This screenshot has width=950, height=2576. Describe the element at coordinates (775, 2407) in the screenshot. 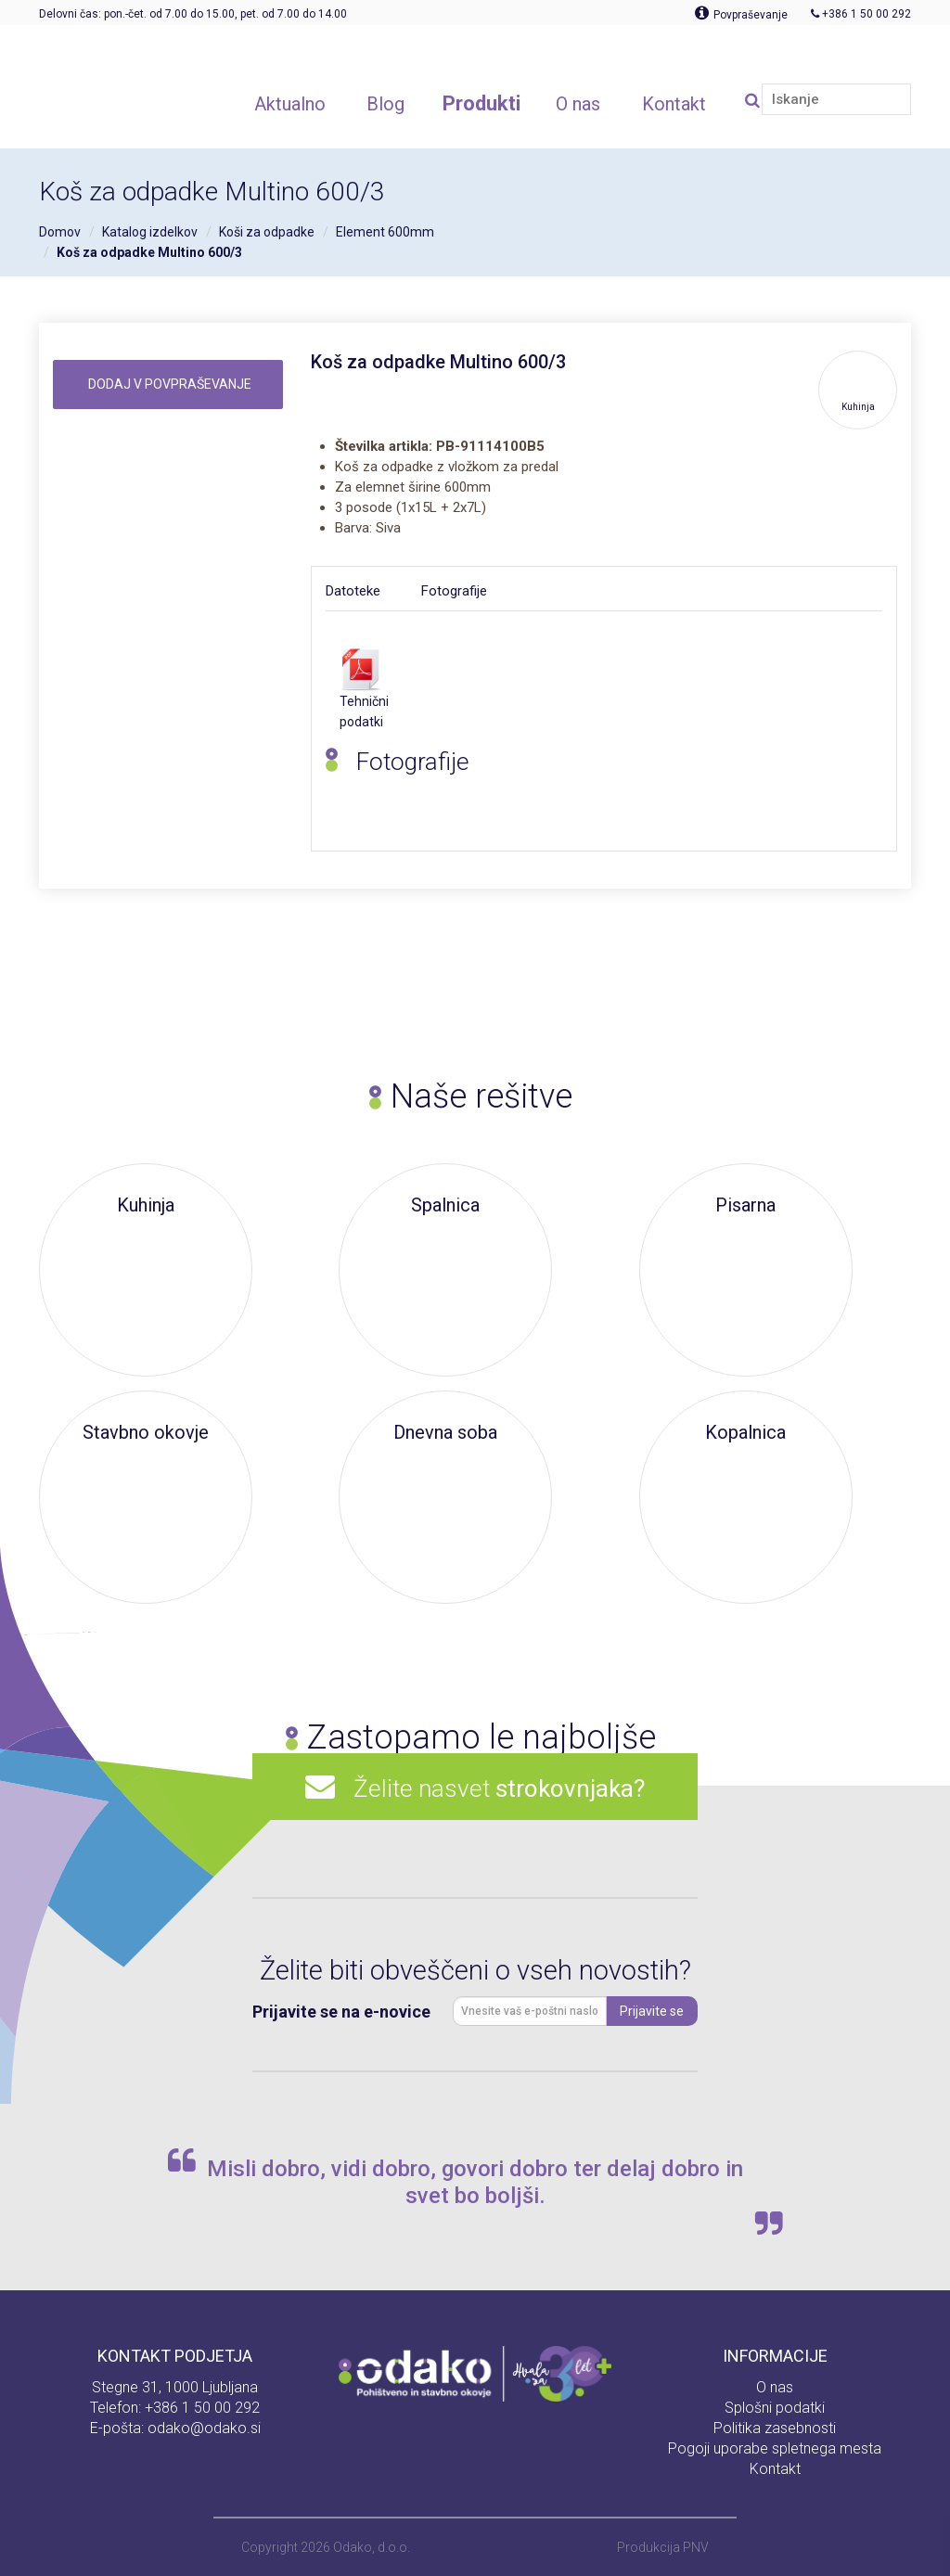

I see `Splošni podatki` at that location.